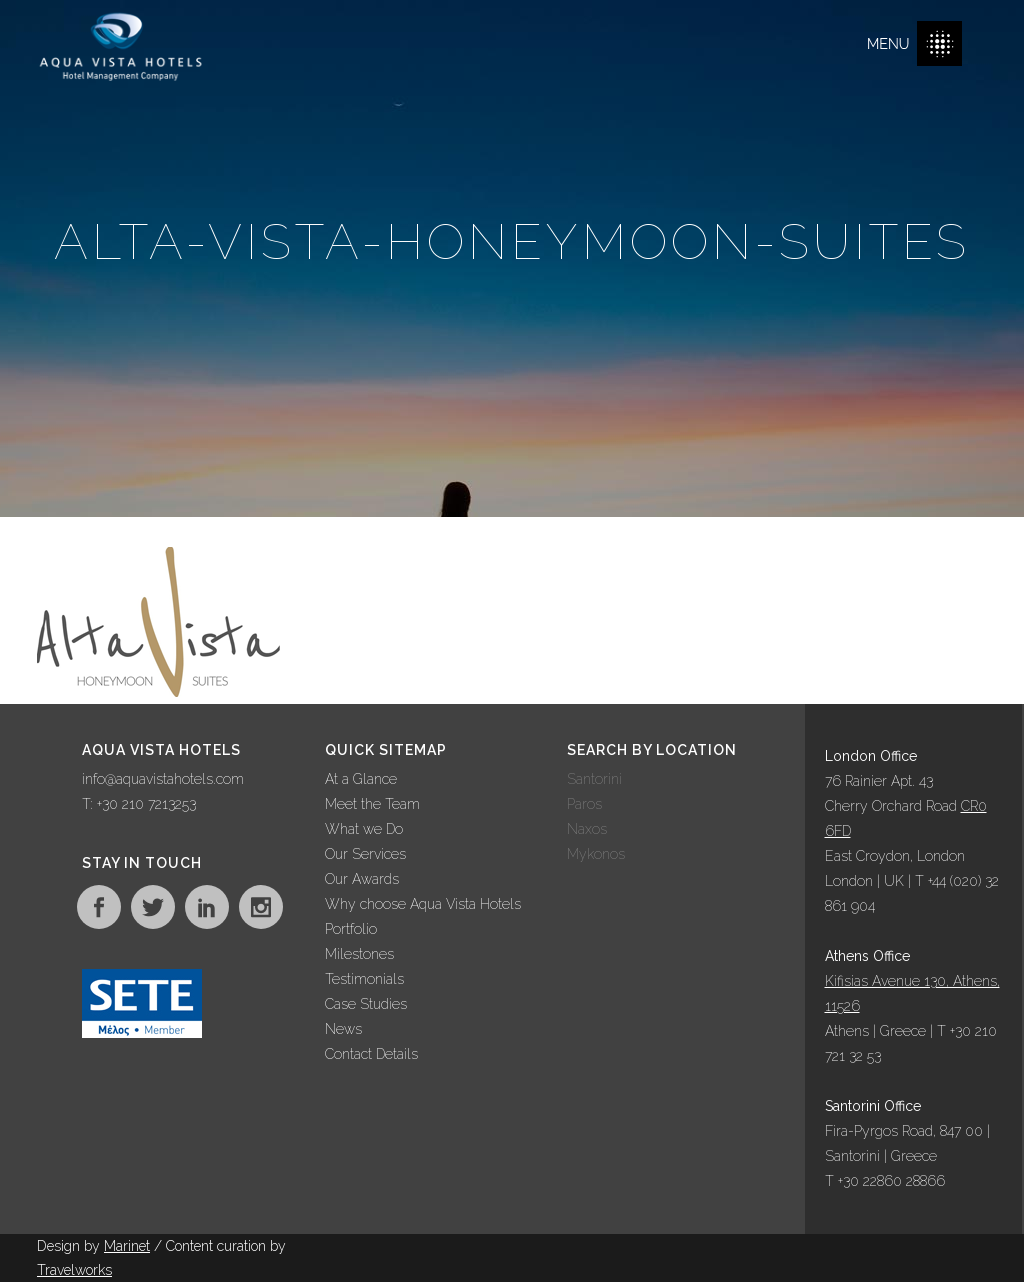  Describe the element at coordinates (364, 829) in the screenshot. I see `What we Do` at that location.